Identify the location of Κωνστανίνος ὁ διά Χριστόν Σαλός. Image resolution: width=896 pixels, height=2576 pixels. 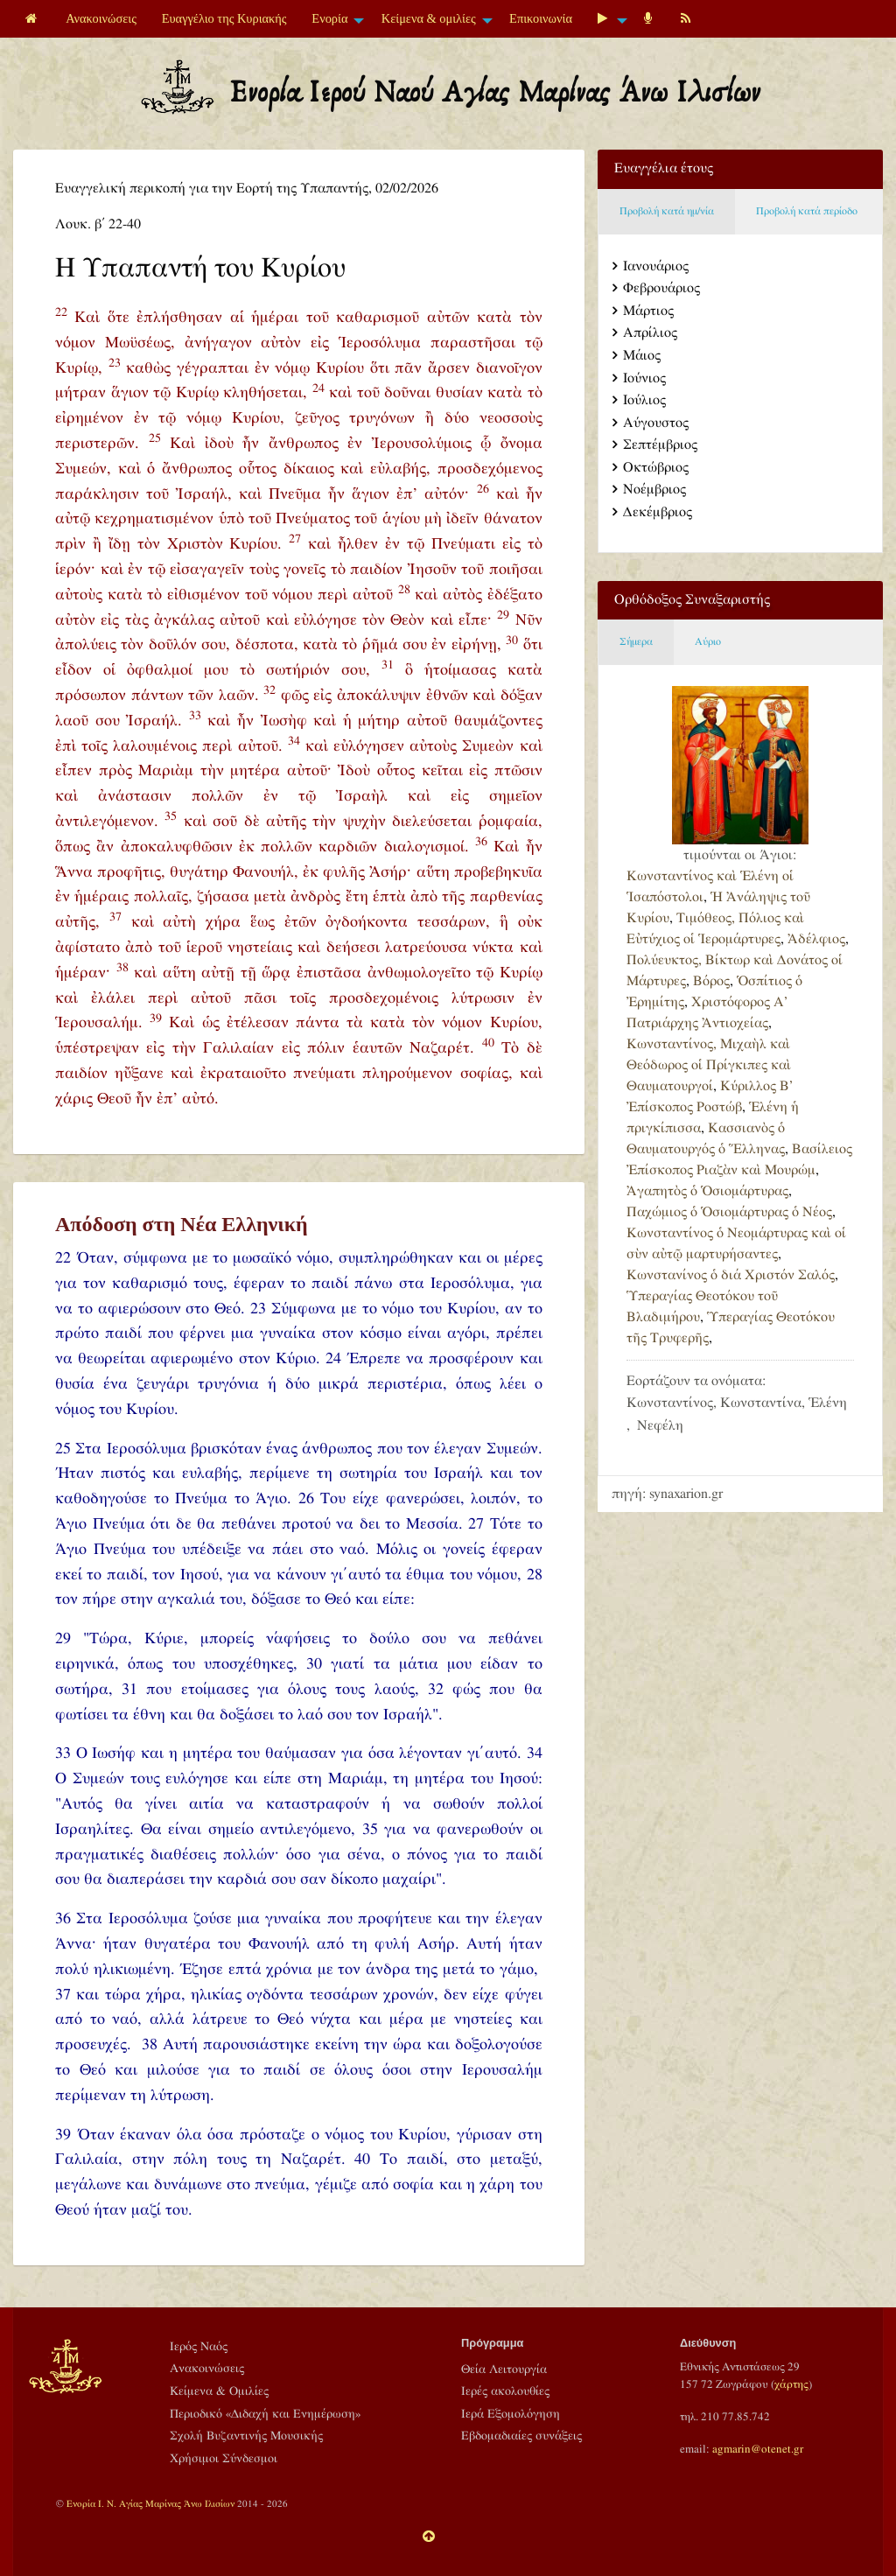
(730, 1275).